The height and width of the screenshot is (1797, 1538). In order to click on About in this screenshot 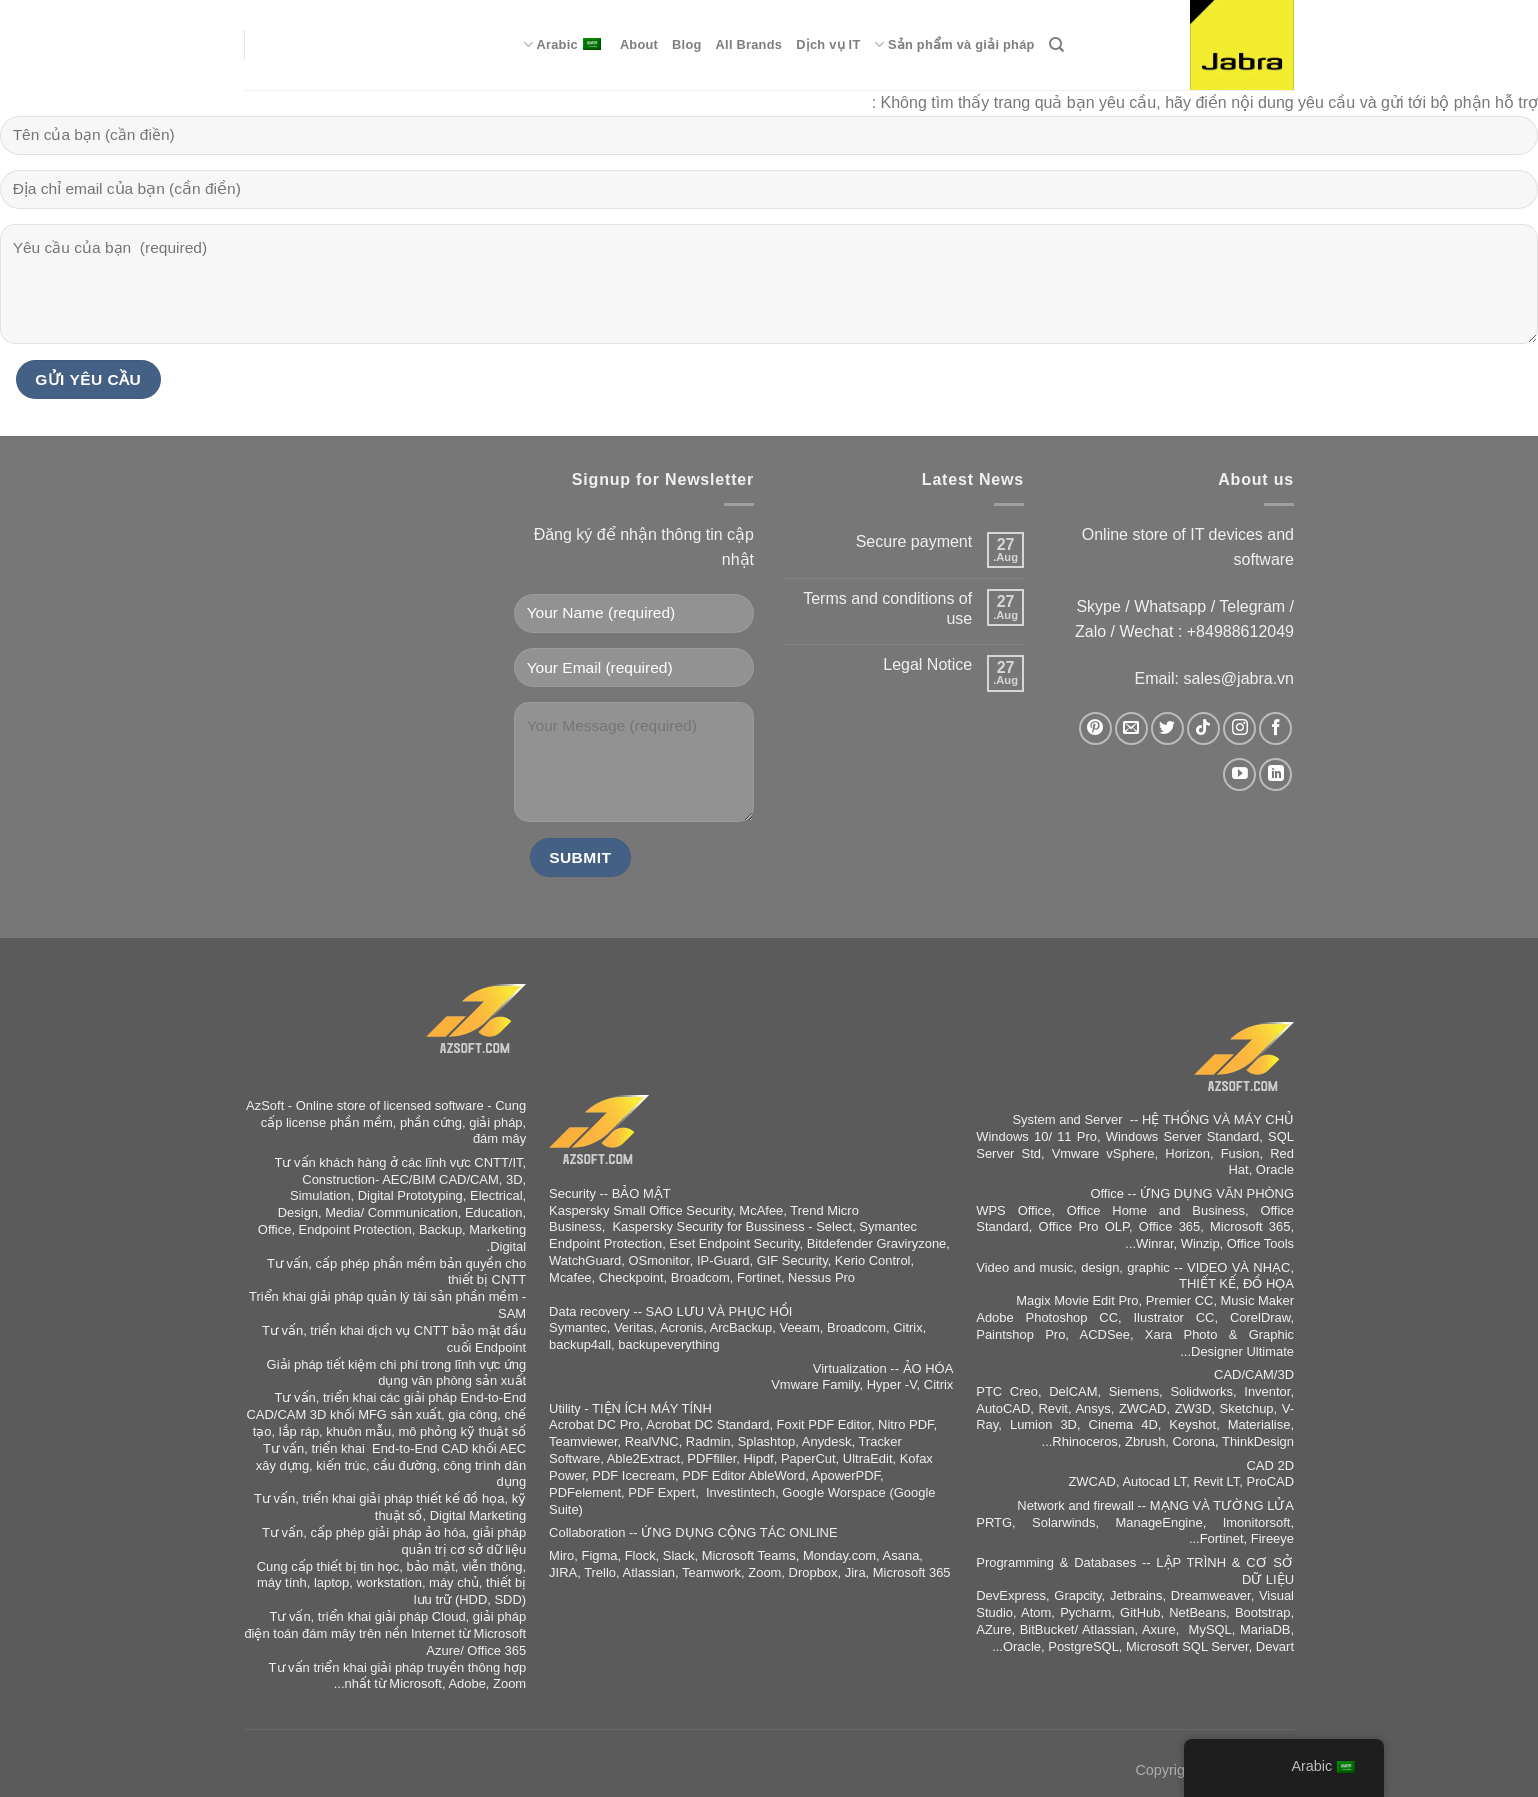, I will do `click(639, 44)`.